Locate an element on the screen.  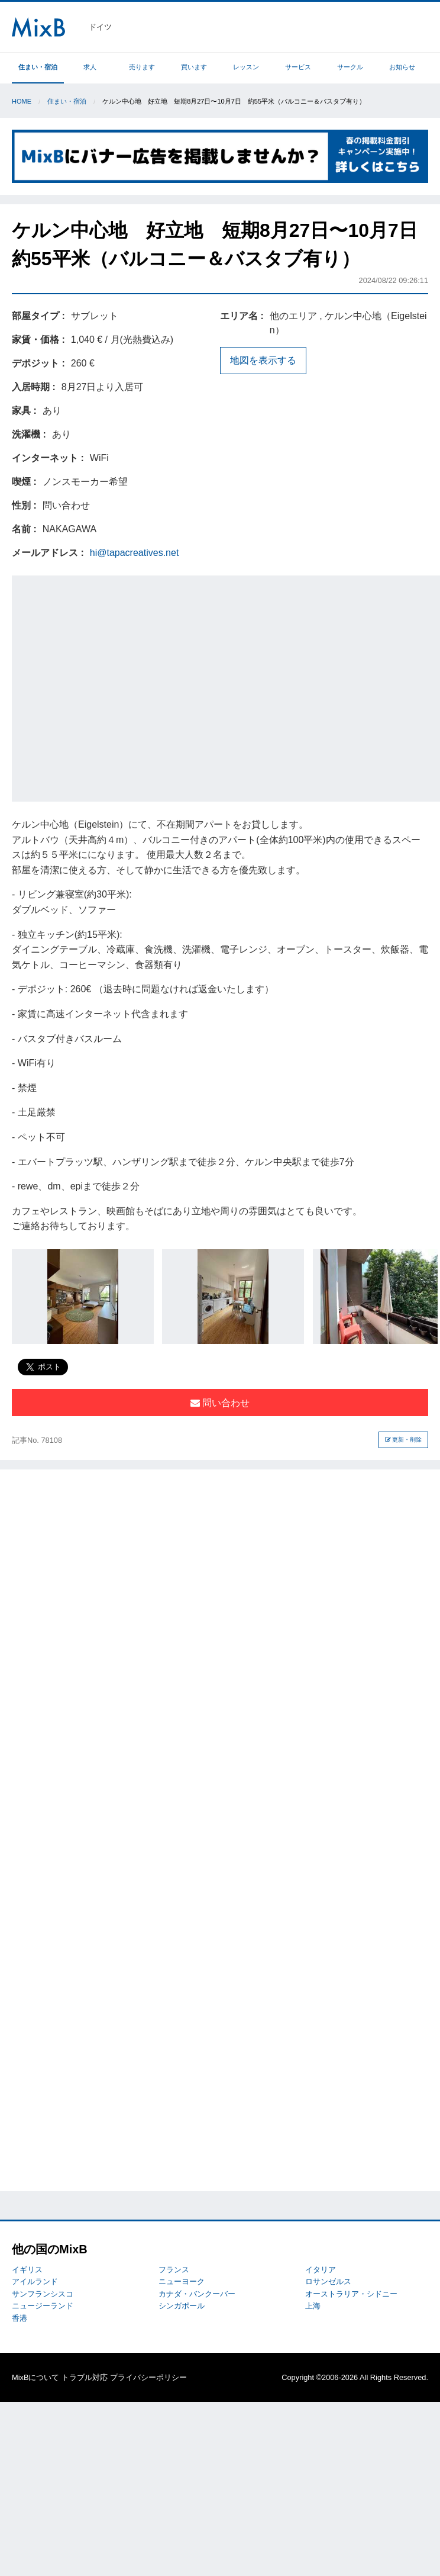
お知らせ is located at coordinates (402, 66).